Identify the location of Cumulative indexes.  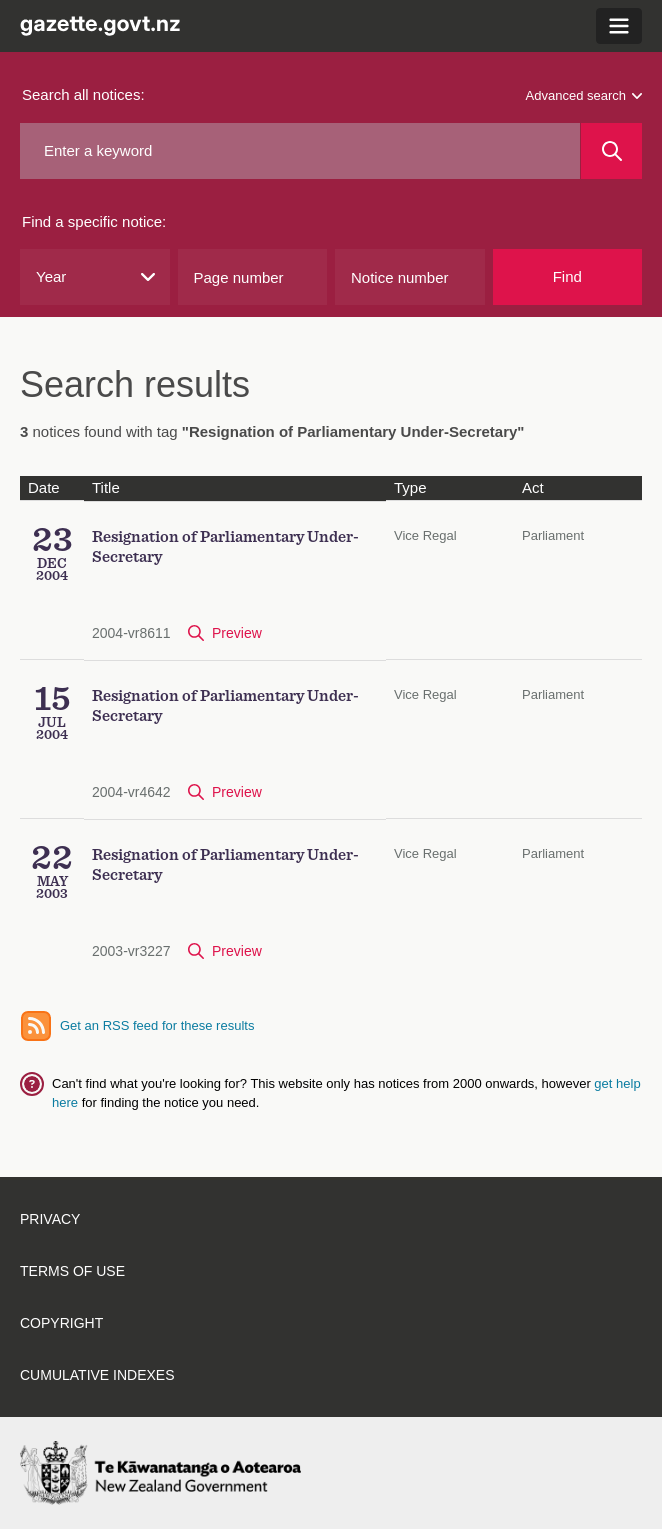
(97, 1375).